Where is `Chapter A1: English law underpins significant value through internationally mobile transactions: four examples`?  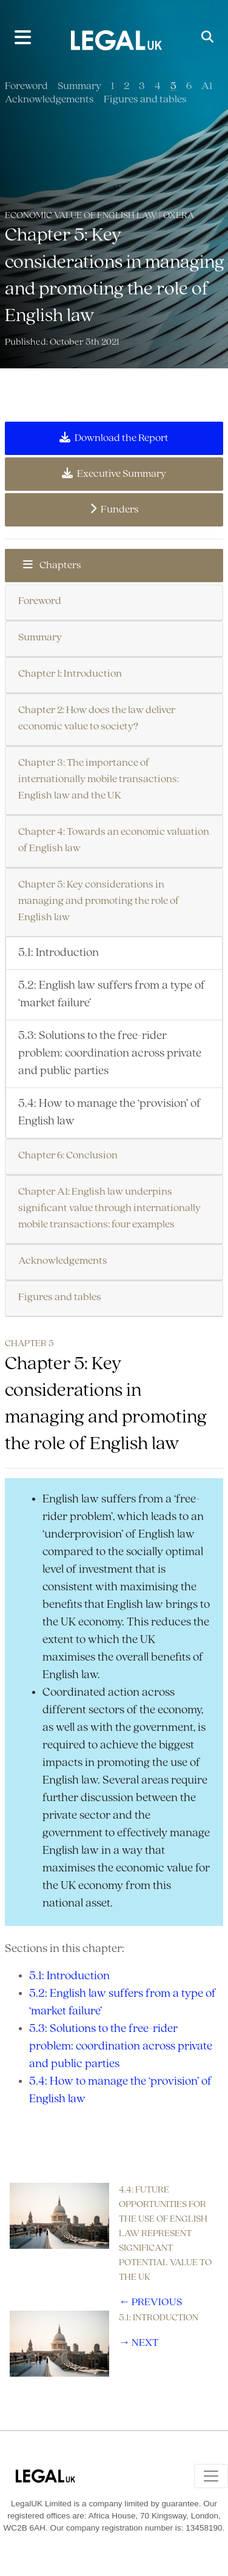 Chapter A1: English law underpins significant value through internationally mobile transactions: four examples is located at coordinates (109, 1208).